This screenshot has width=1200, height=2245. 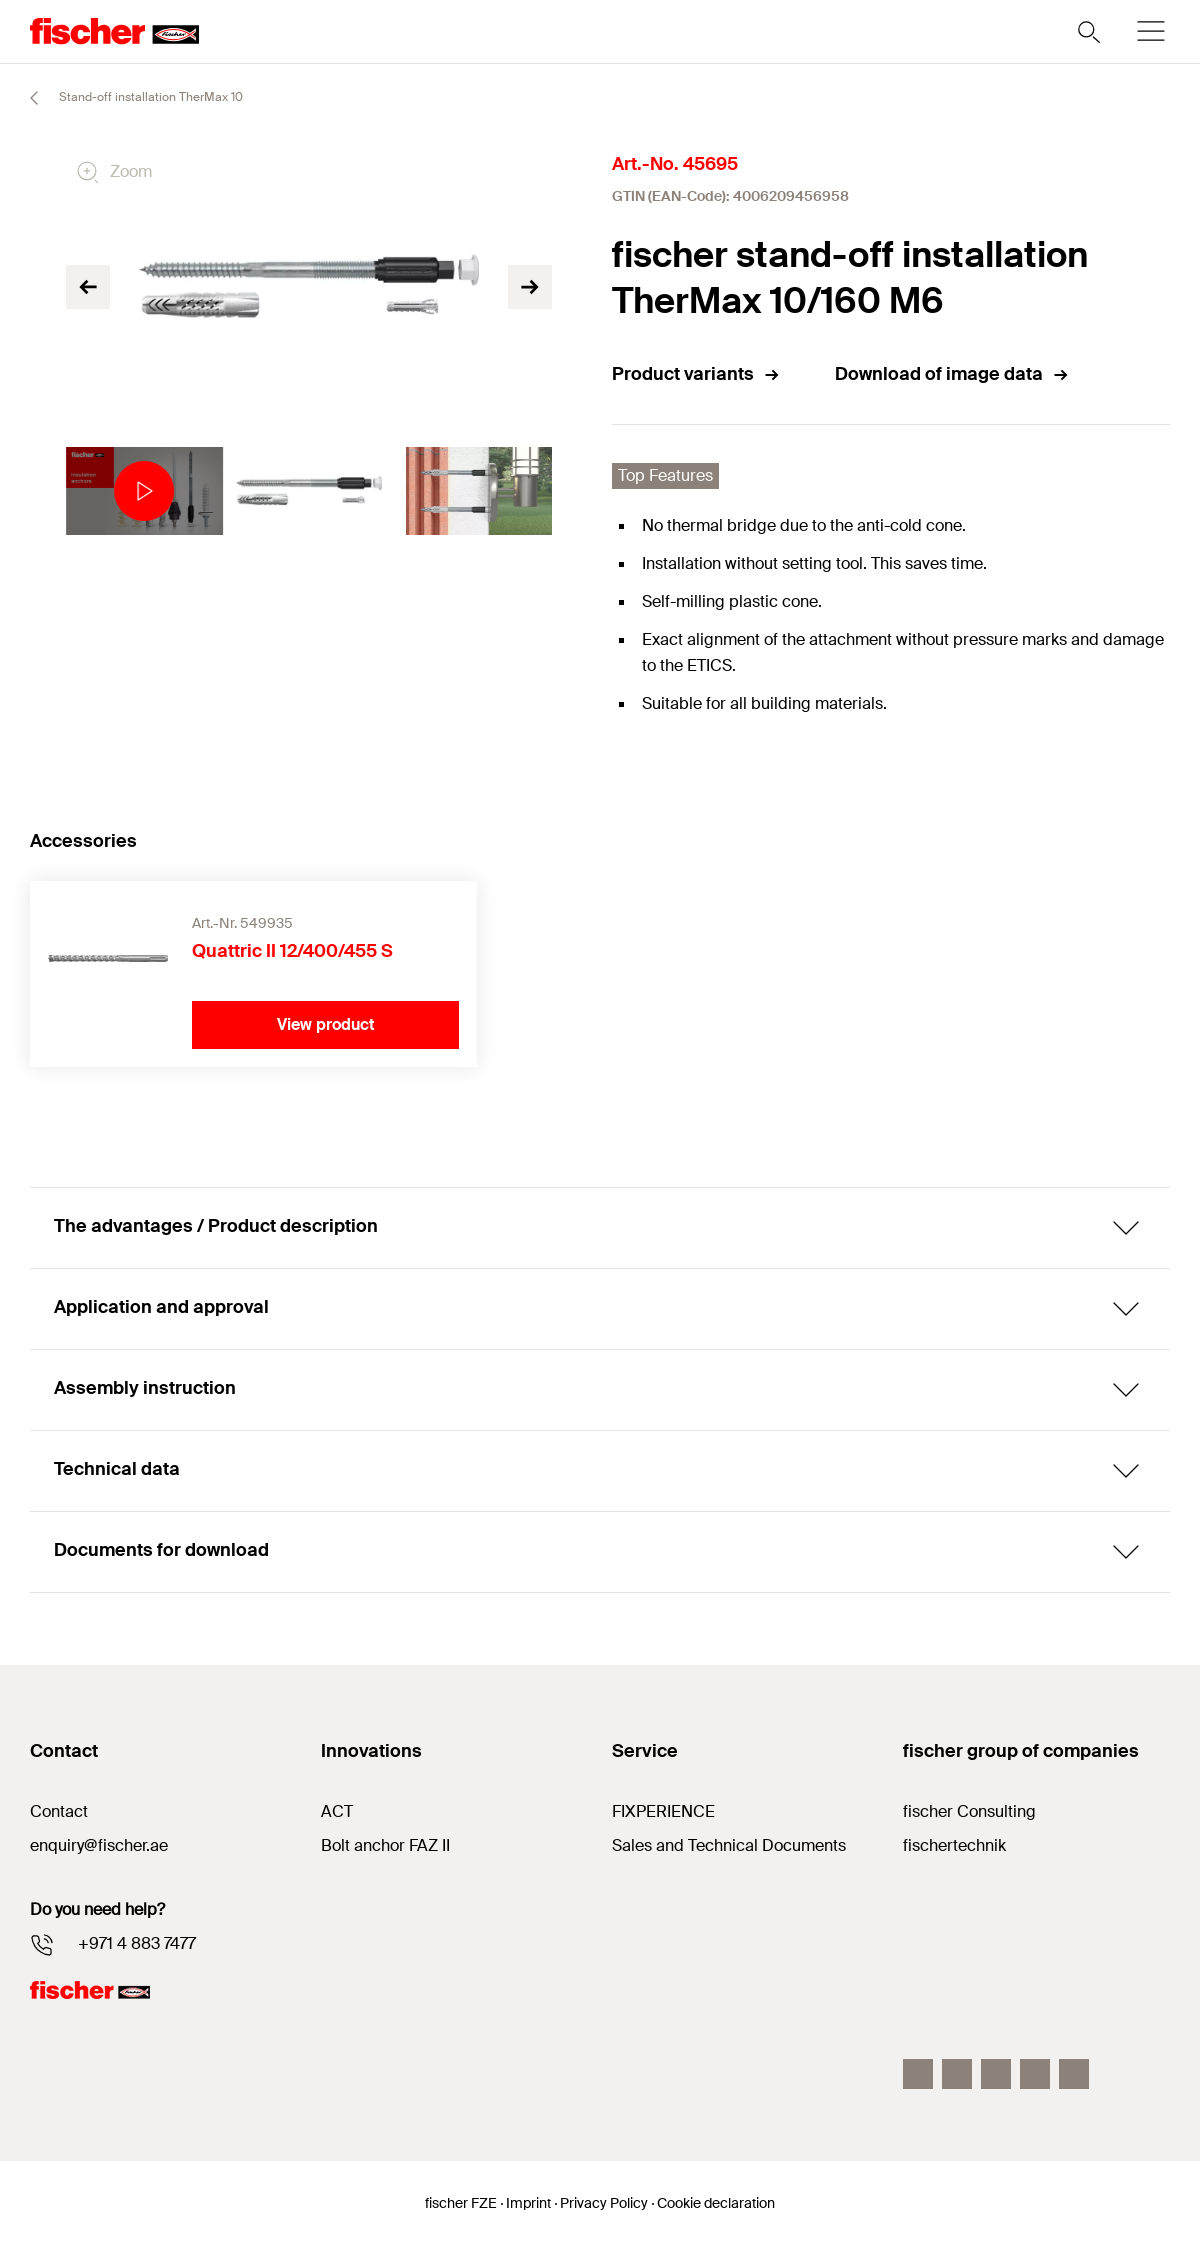 I want to click on Download of image data, so click(x=952, y=374).